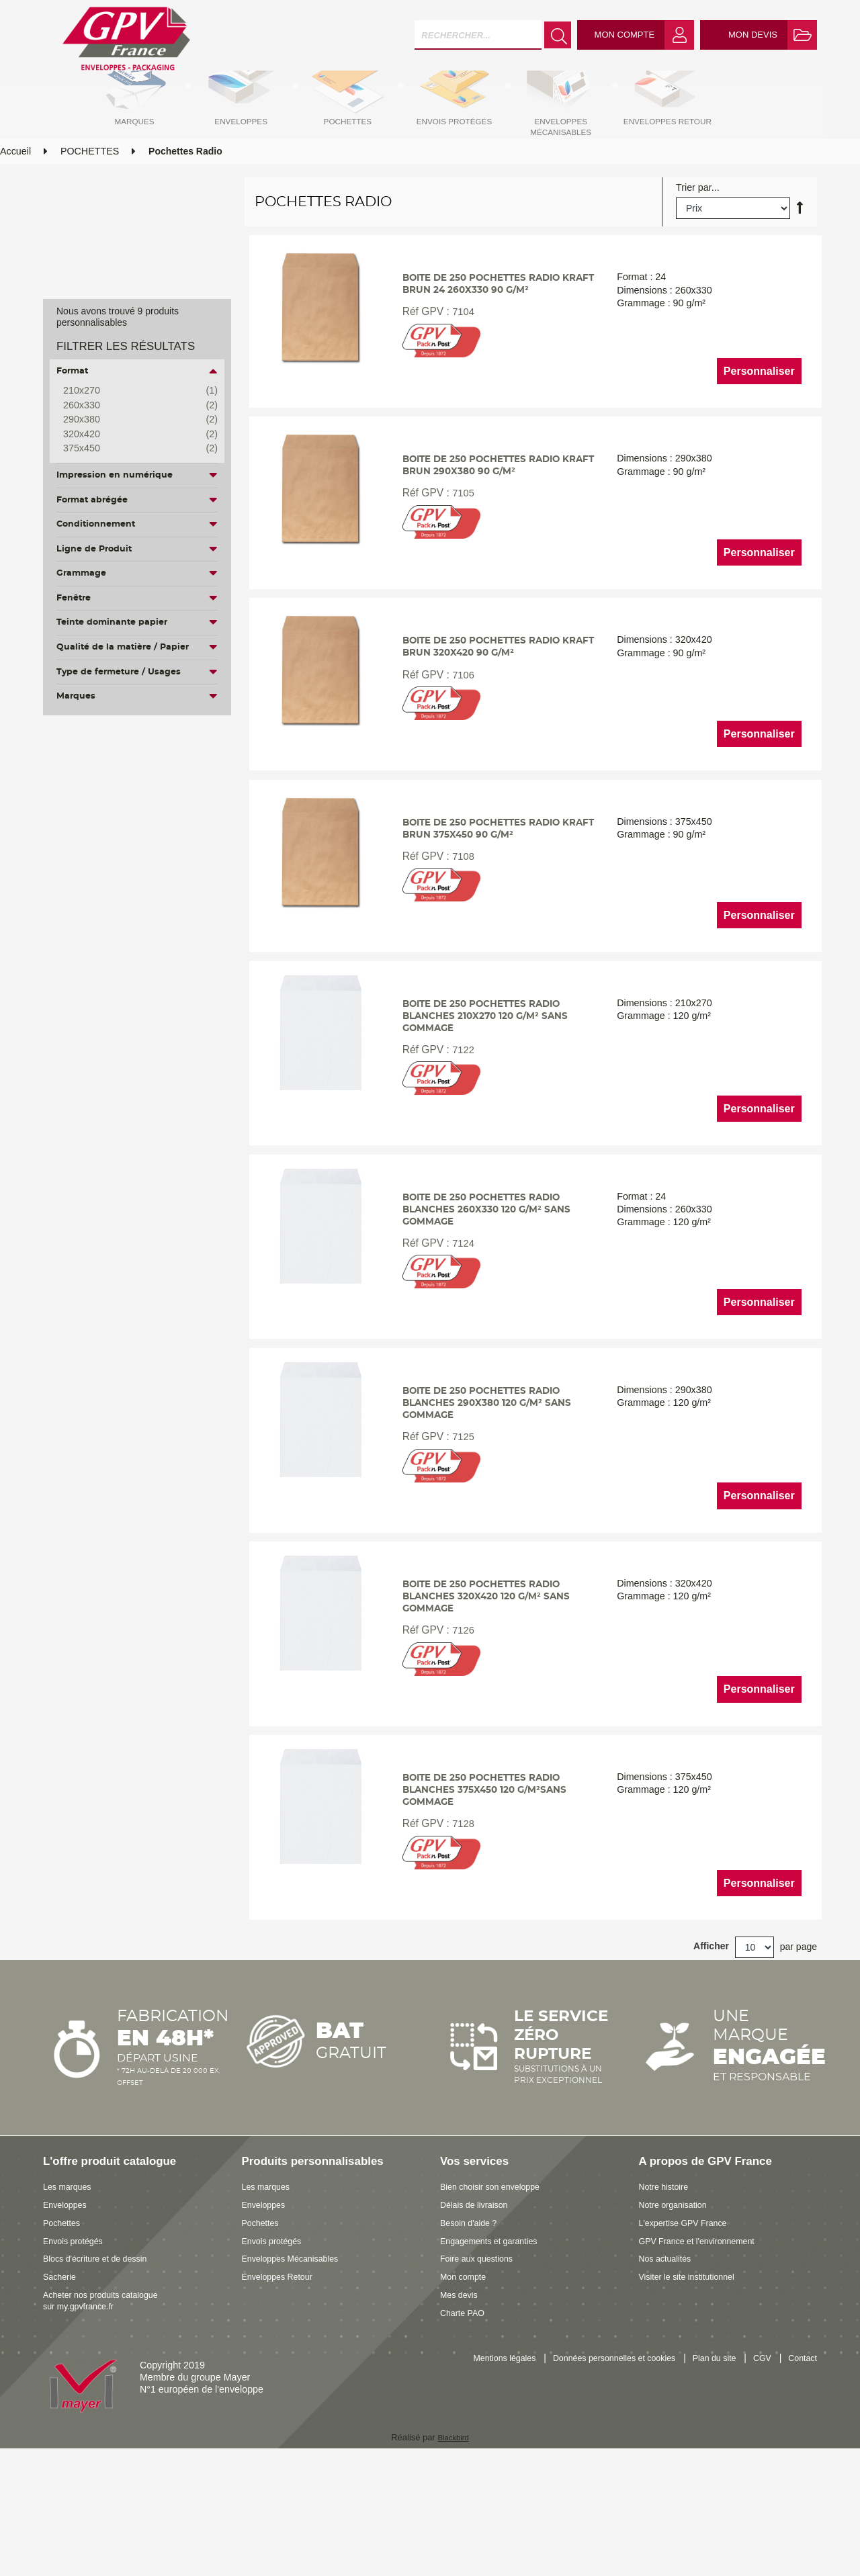 This screenshot has width=860, height=2576. What do you see at coordinates (103, 2373) in the screenshot?
I see `Blocs d'écriture et de dessin` at bounding box center [103, 2373].